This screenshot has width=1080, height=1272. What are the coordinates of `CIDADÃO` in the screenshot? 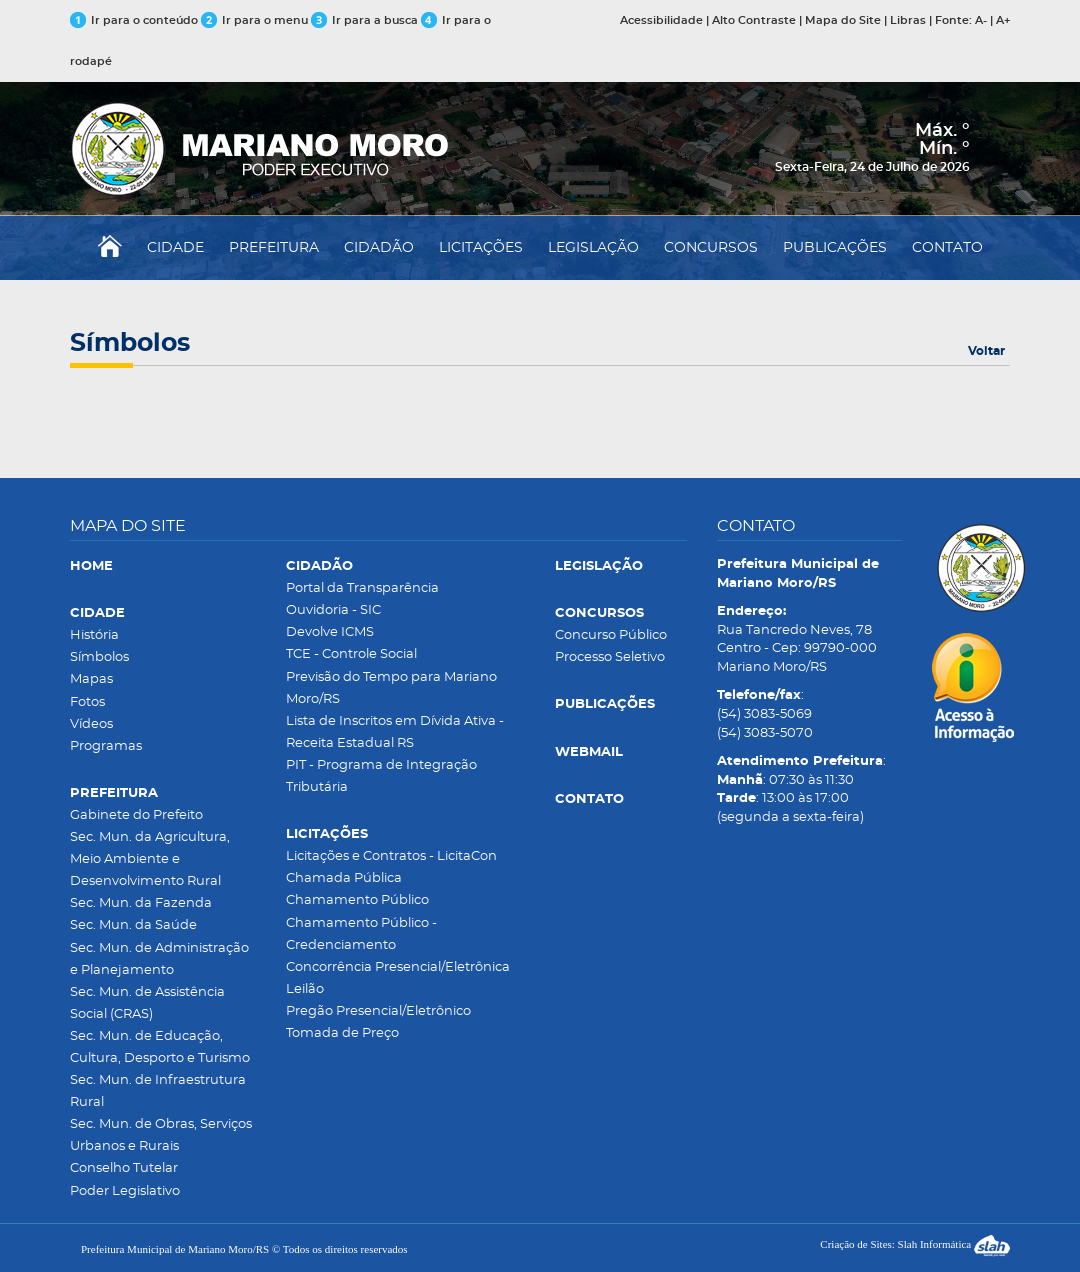 It's located at (379, 248).